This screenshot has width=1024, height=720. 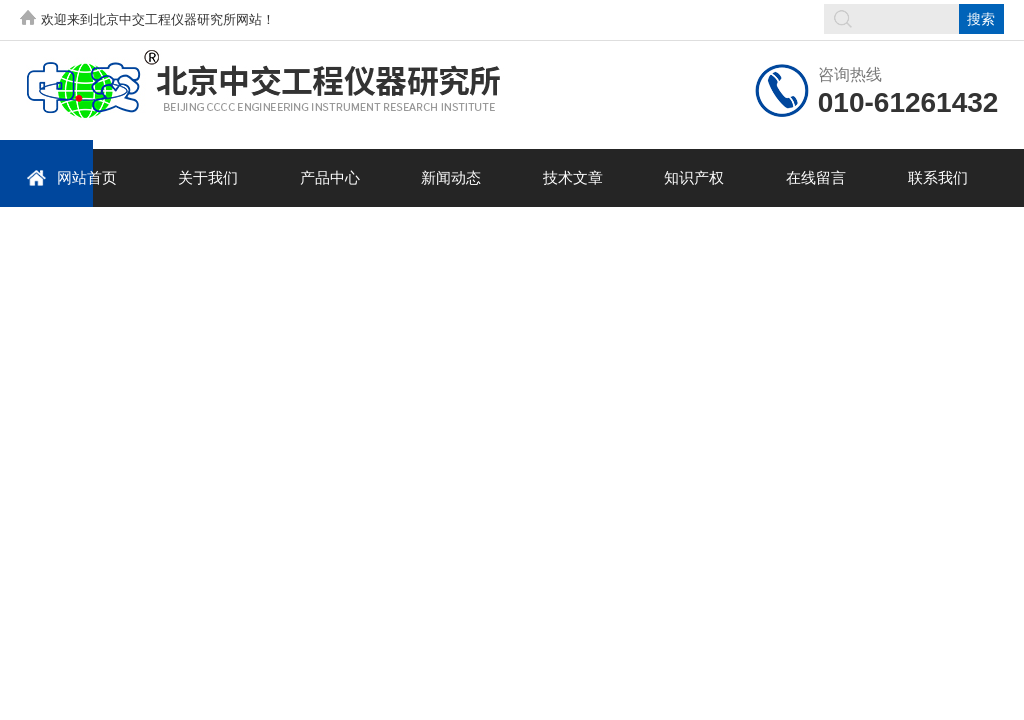 What do you see at coordinates (451, 177) in the screenshot?
I see `新闻动态` at bounding box center [451, 177].